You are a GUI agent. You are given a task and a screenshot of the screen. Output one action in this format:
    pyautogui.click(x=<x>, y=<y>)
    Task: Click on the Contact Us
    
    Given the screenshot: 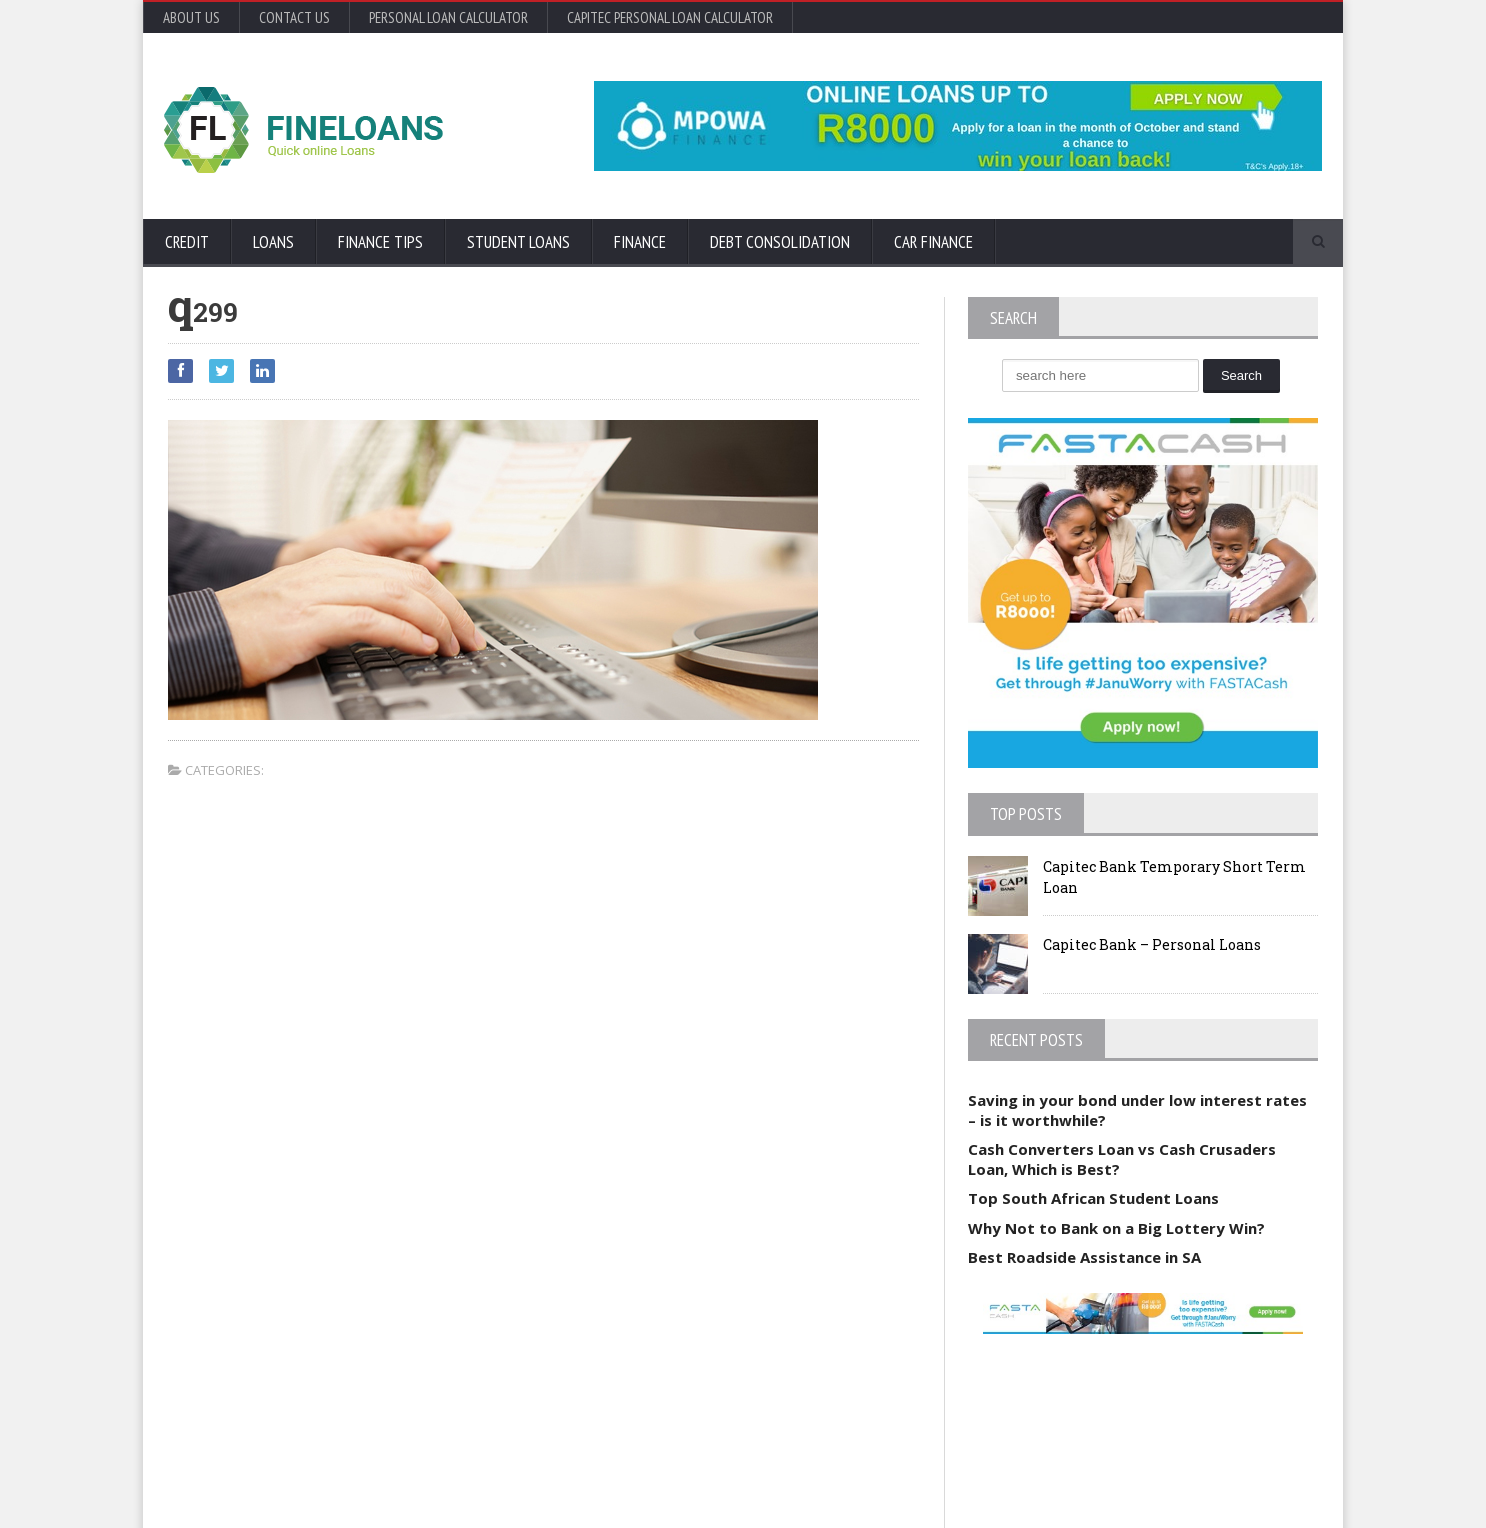 What is the action you would take?
    pyautogui.click(x=294, y=17)
    